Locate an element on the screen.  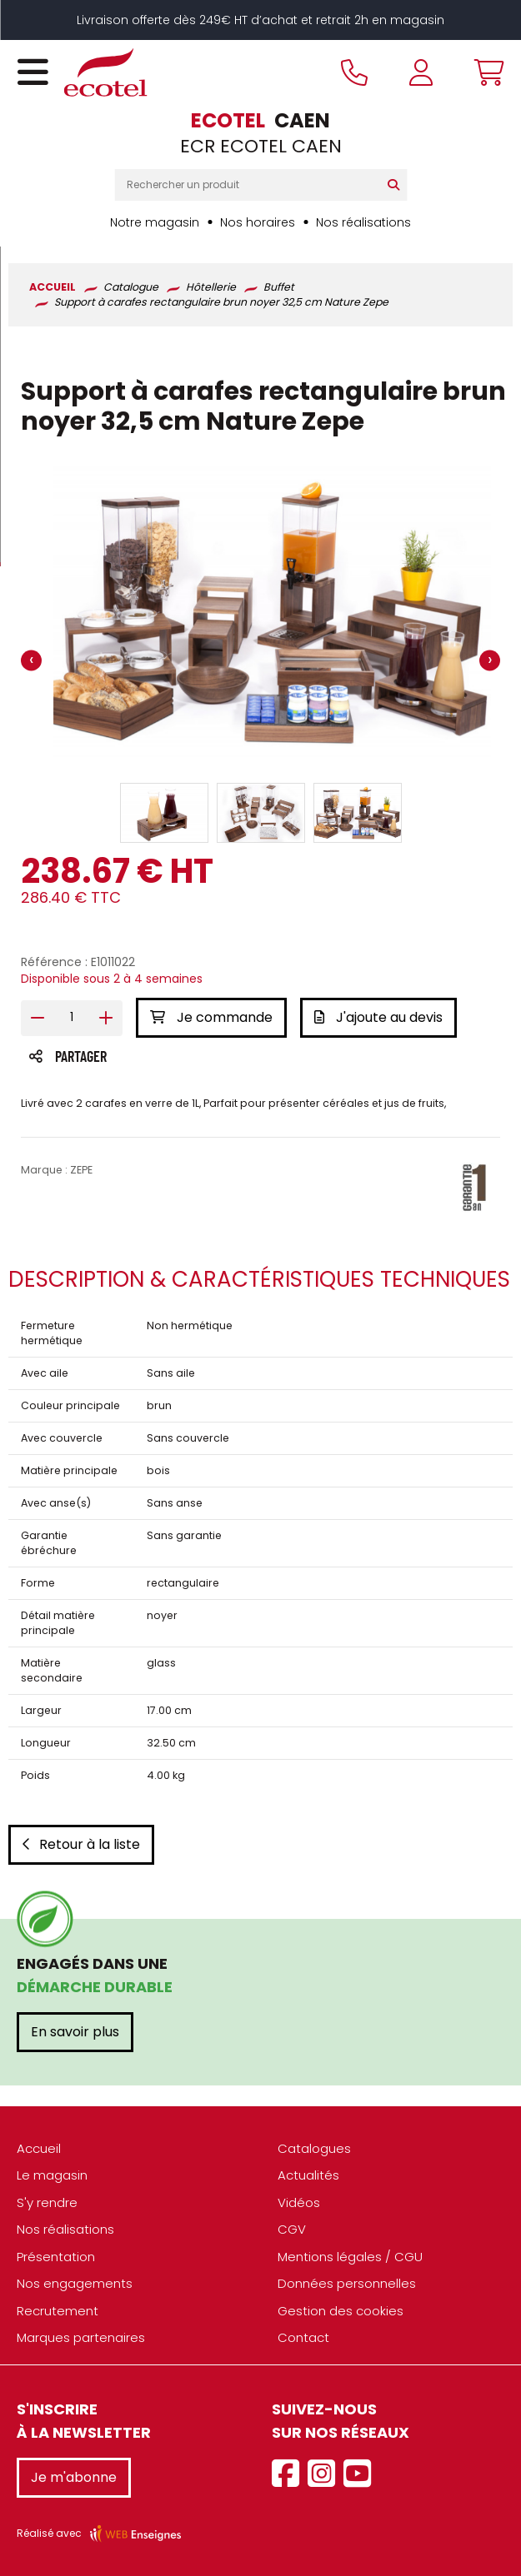
Nos horaires is located at coordinates (257, 222).